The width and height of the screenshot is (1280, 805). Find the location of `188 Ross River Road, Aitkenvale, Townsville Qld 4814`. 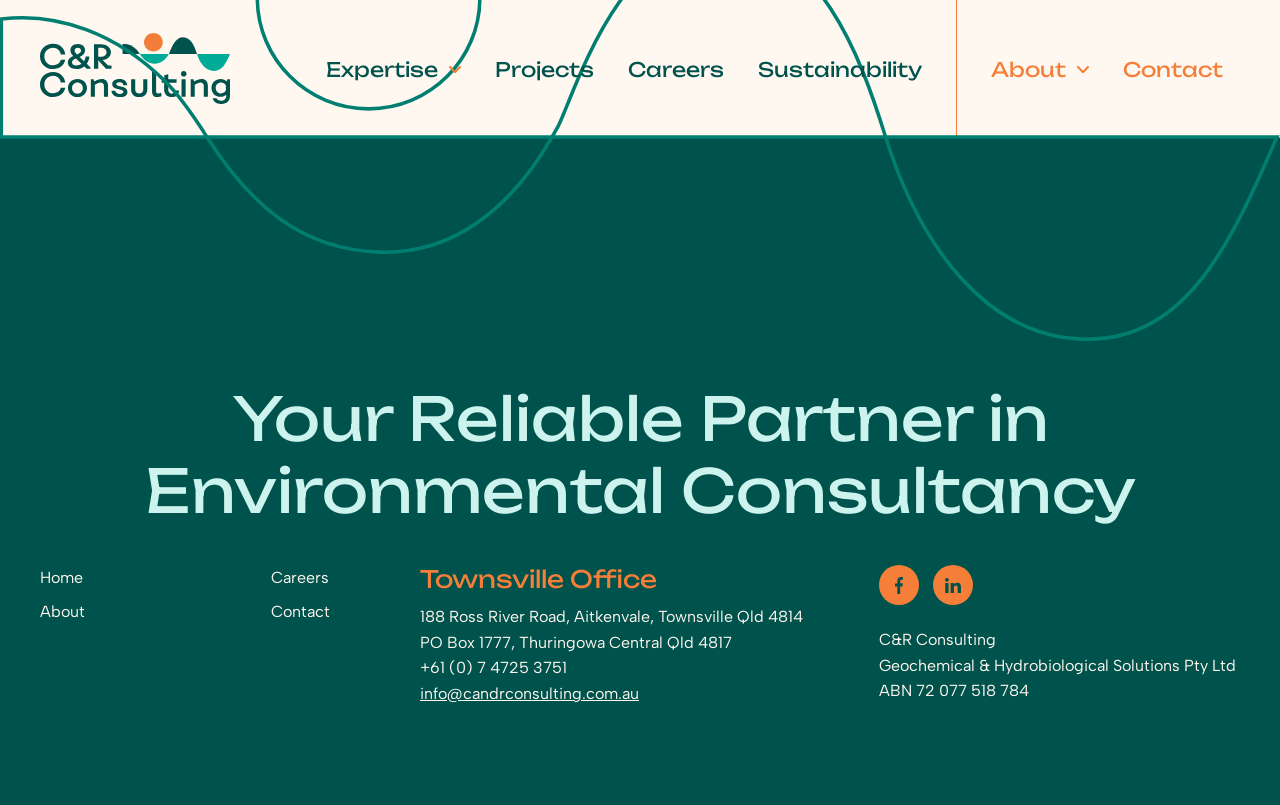

188 Ross River Road, Aitkenvale, Townsville Qld 4814 is located at coordinates (611, 616).